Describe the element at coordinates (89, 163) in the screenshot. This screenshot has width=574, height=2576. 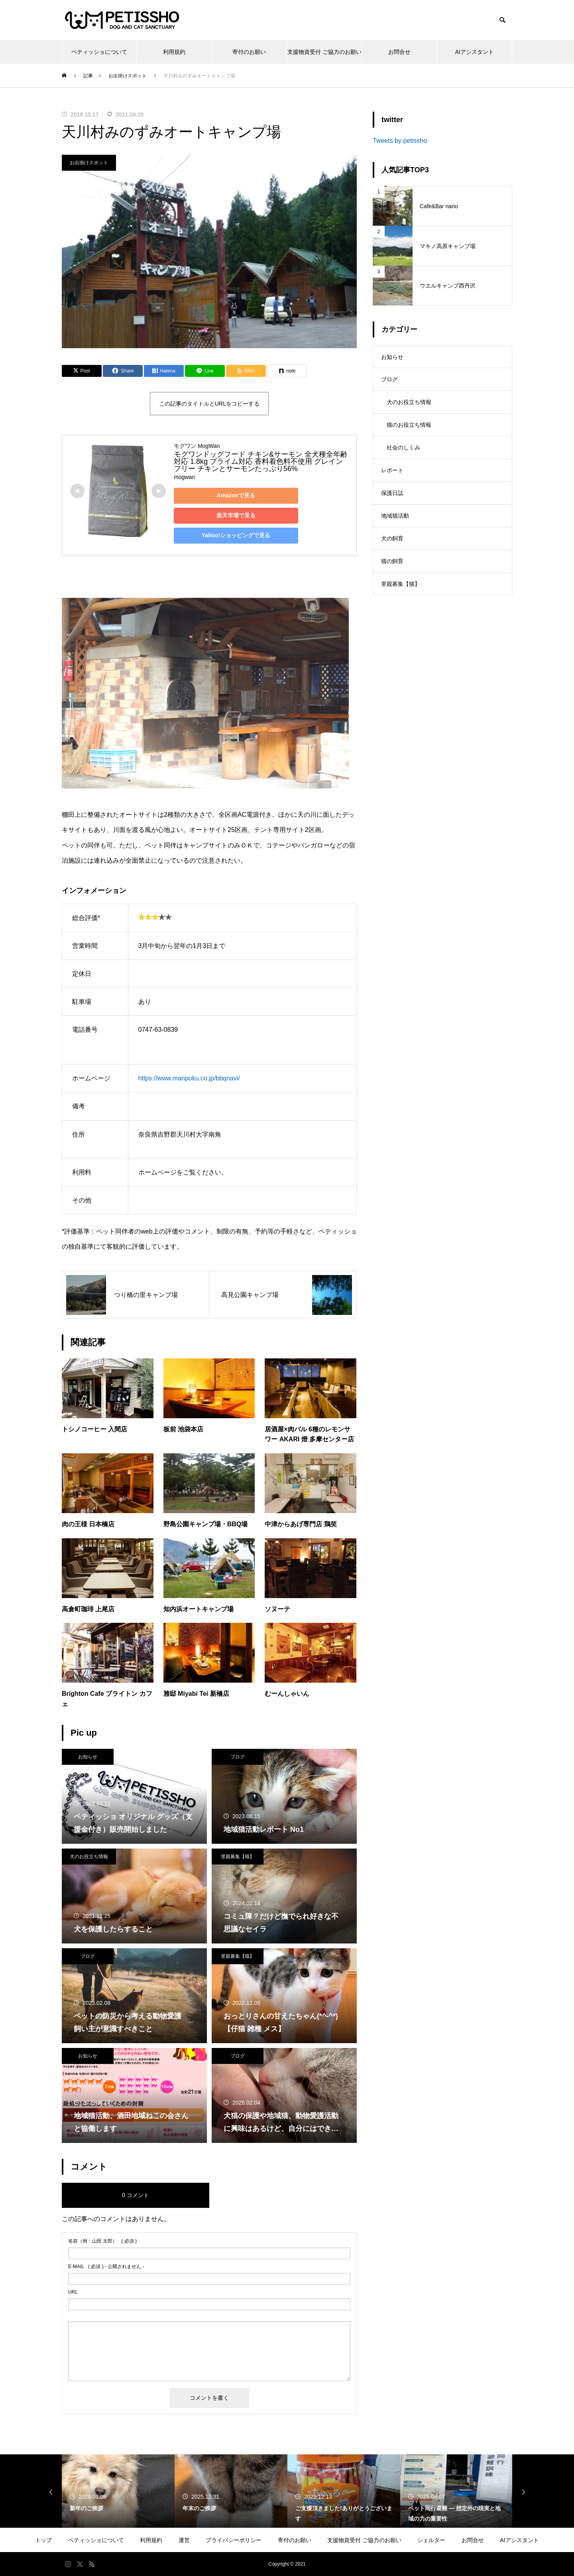
I see `お出掛けスポット` at that location.